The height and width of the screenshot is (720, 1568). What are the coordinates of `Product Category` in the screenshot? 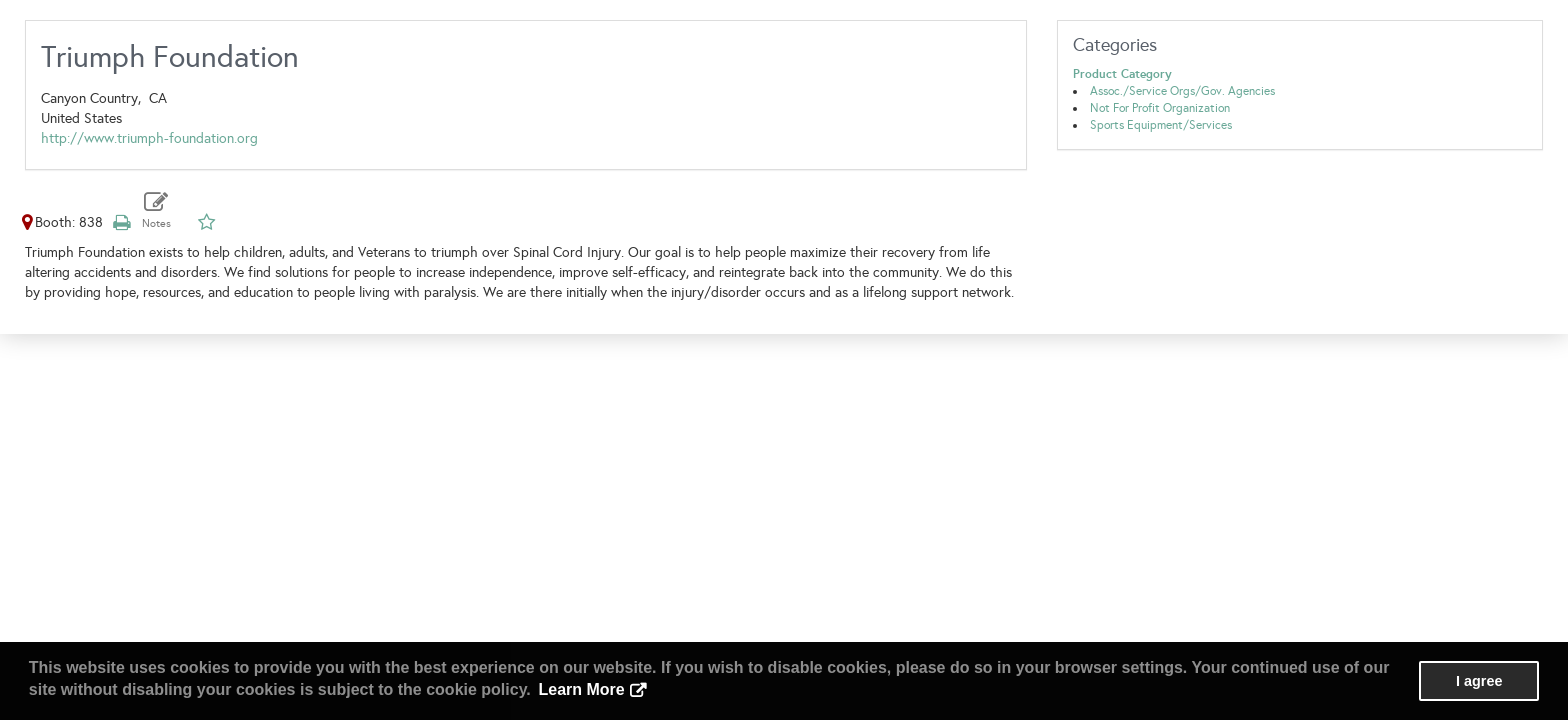 It's located at (1122, 74).